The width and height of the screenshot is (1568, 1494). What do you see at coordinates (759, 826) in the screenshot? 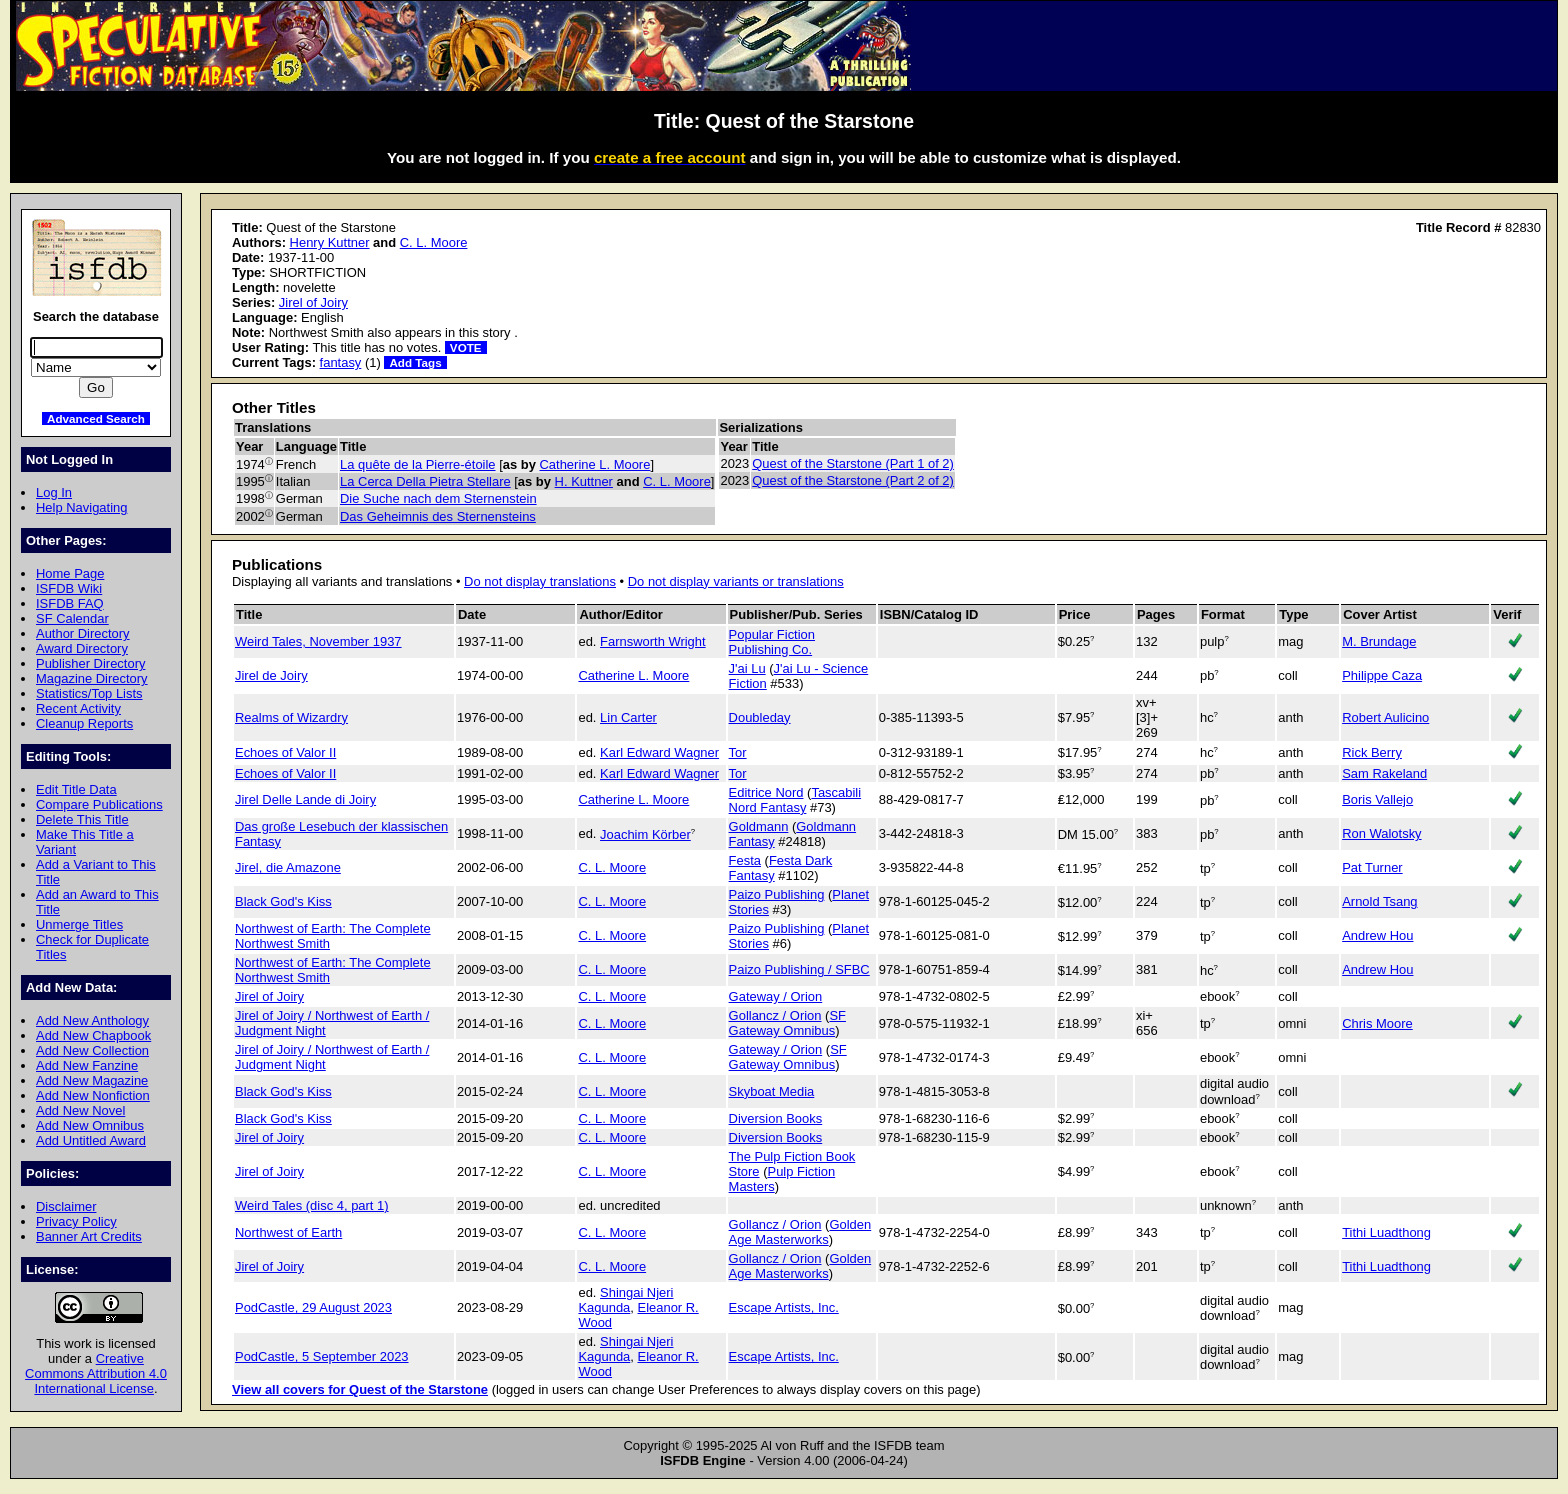
I see `Goldmann` at bounding box center [759, 826].